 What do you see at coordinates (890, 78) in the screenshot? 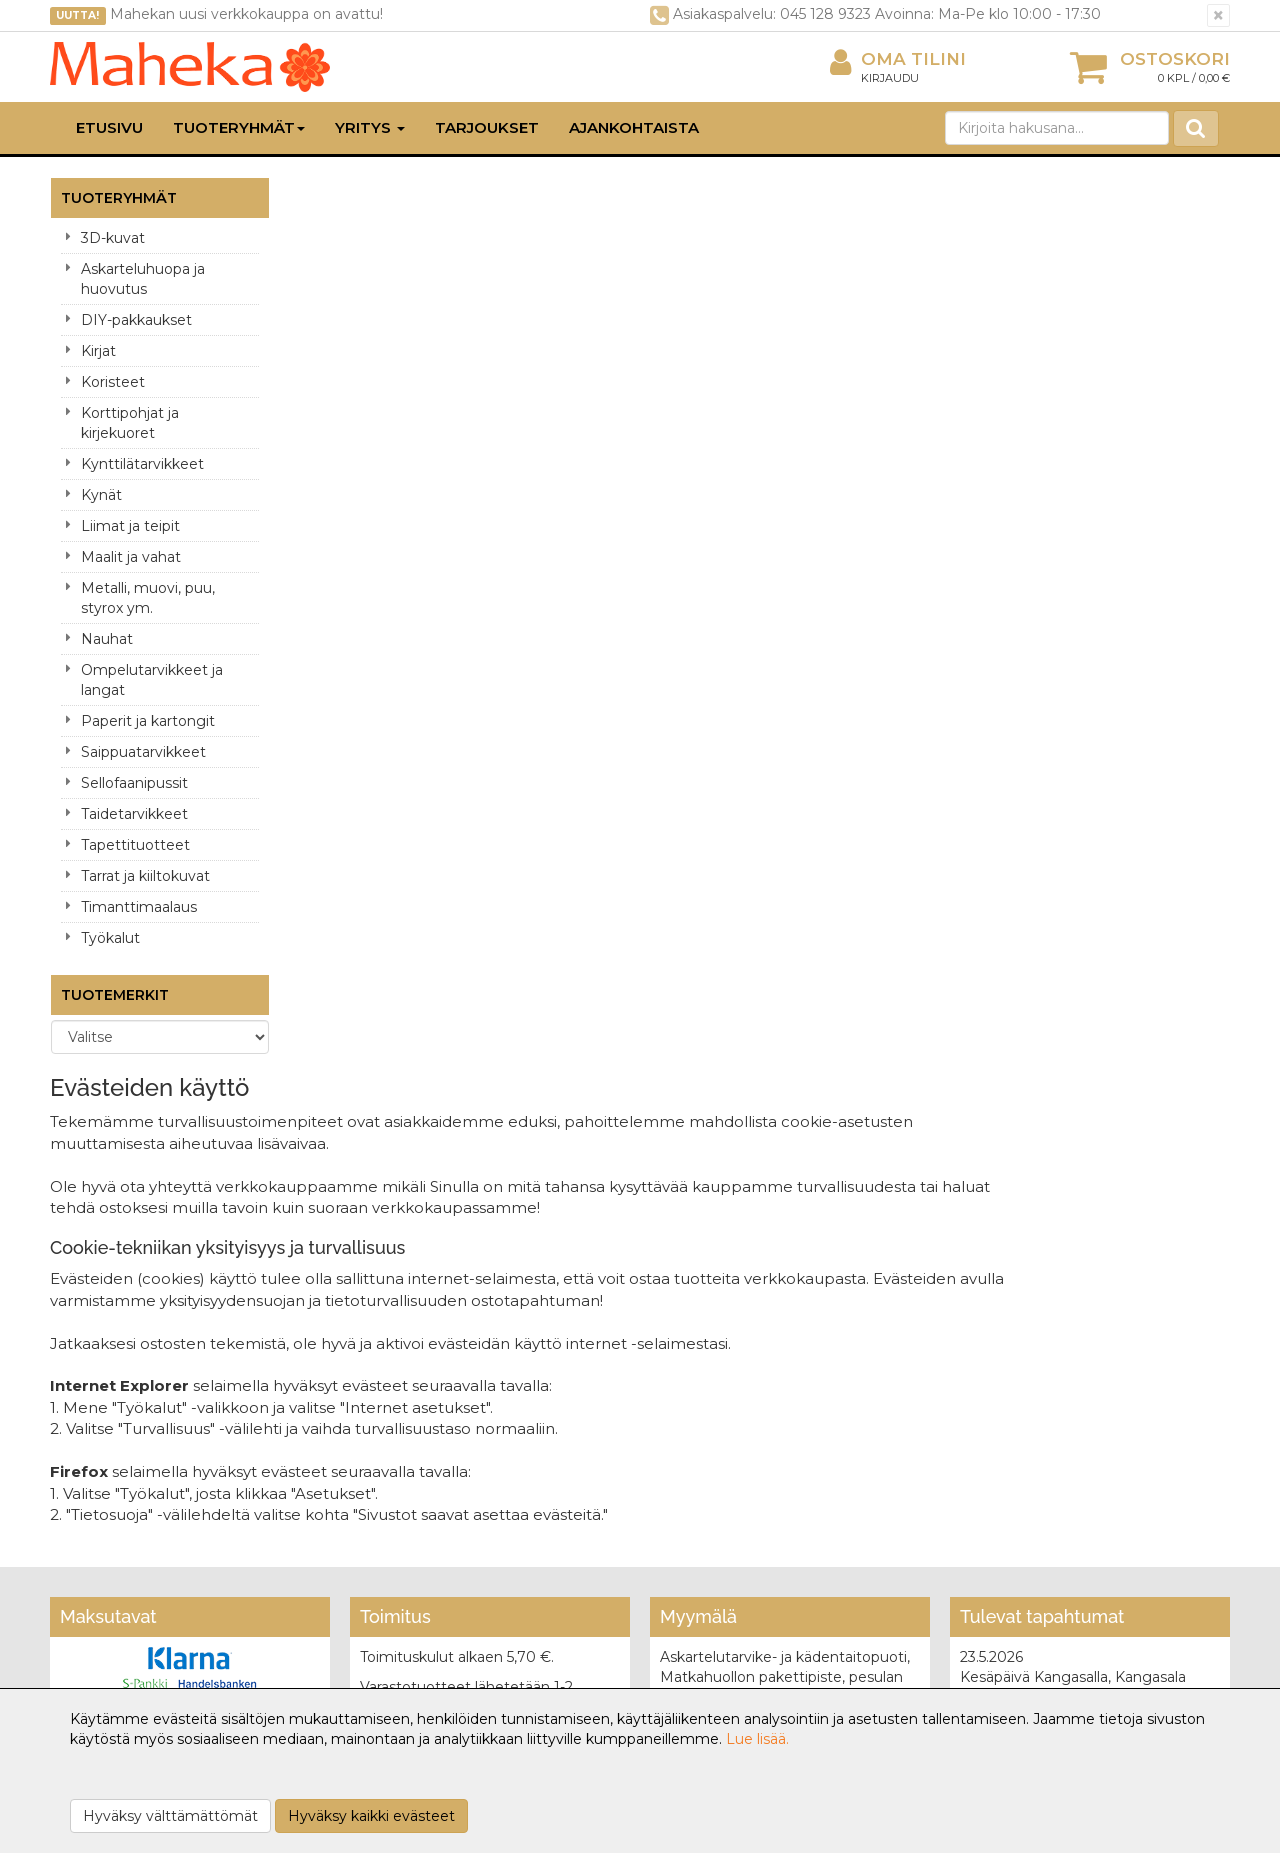
I see `Kirjaudu` at bounding box center [890, 78].